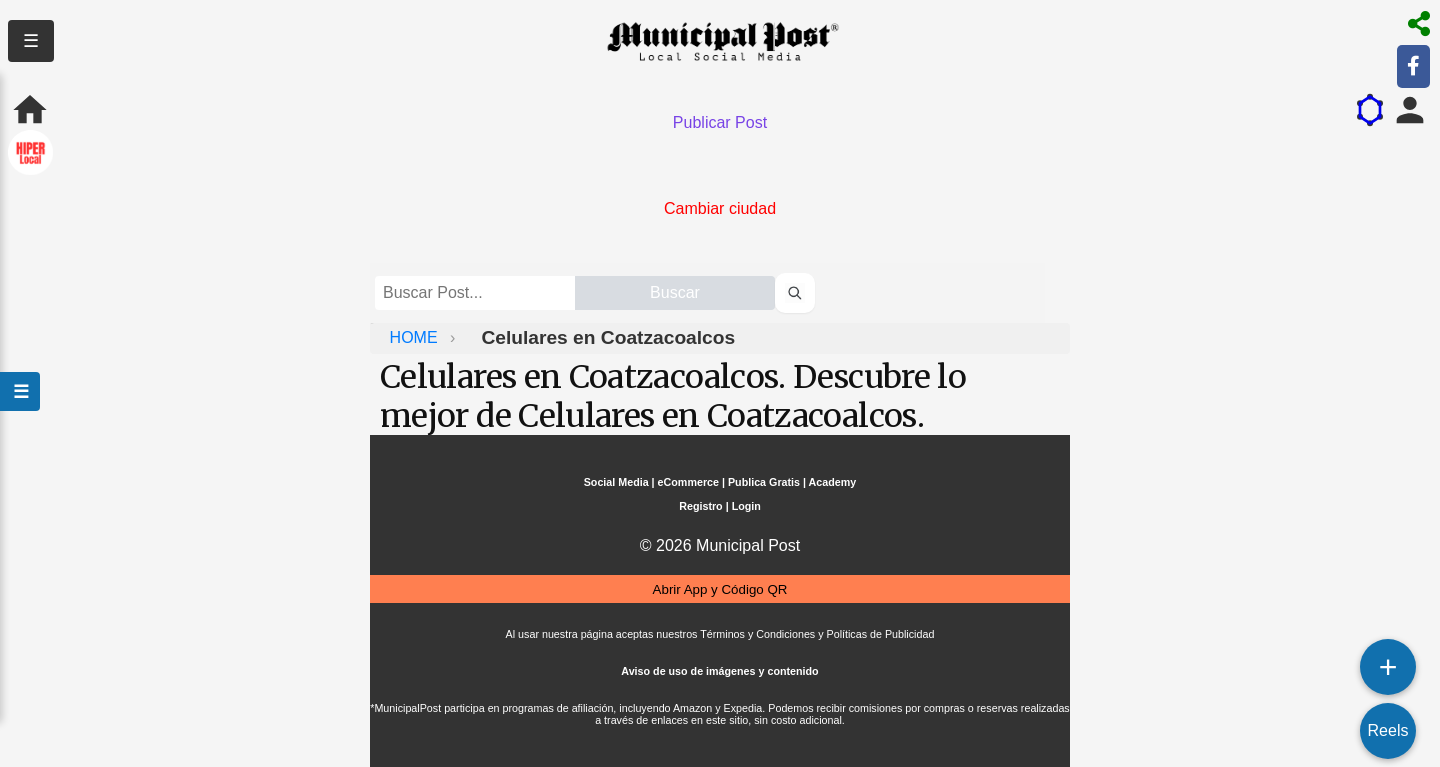 This screenshot has height=767, width=1440. What do you see at coordinates (719, 671) in the screenshot?
I see `Aviso de uso de imágenes y contenido` at bounding box center [719, 671].